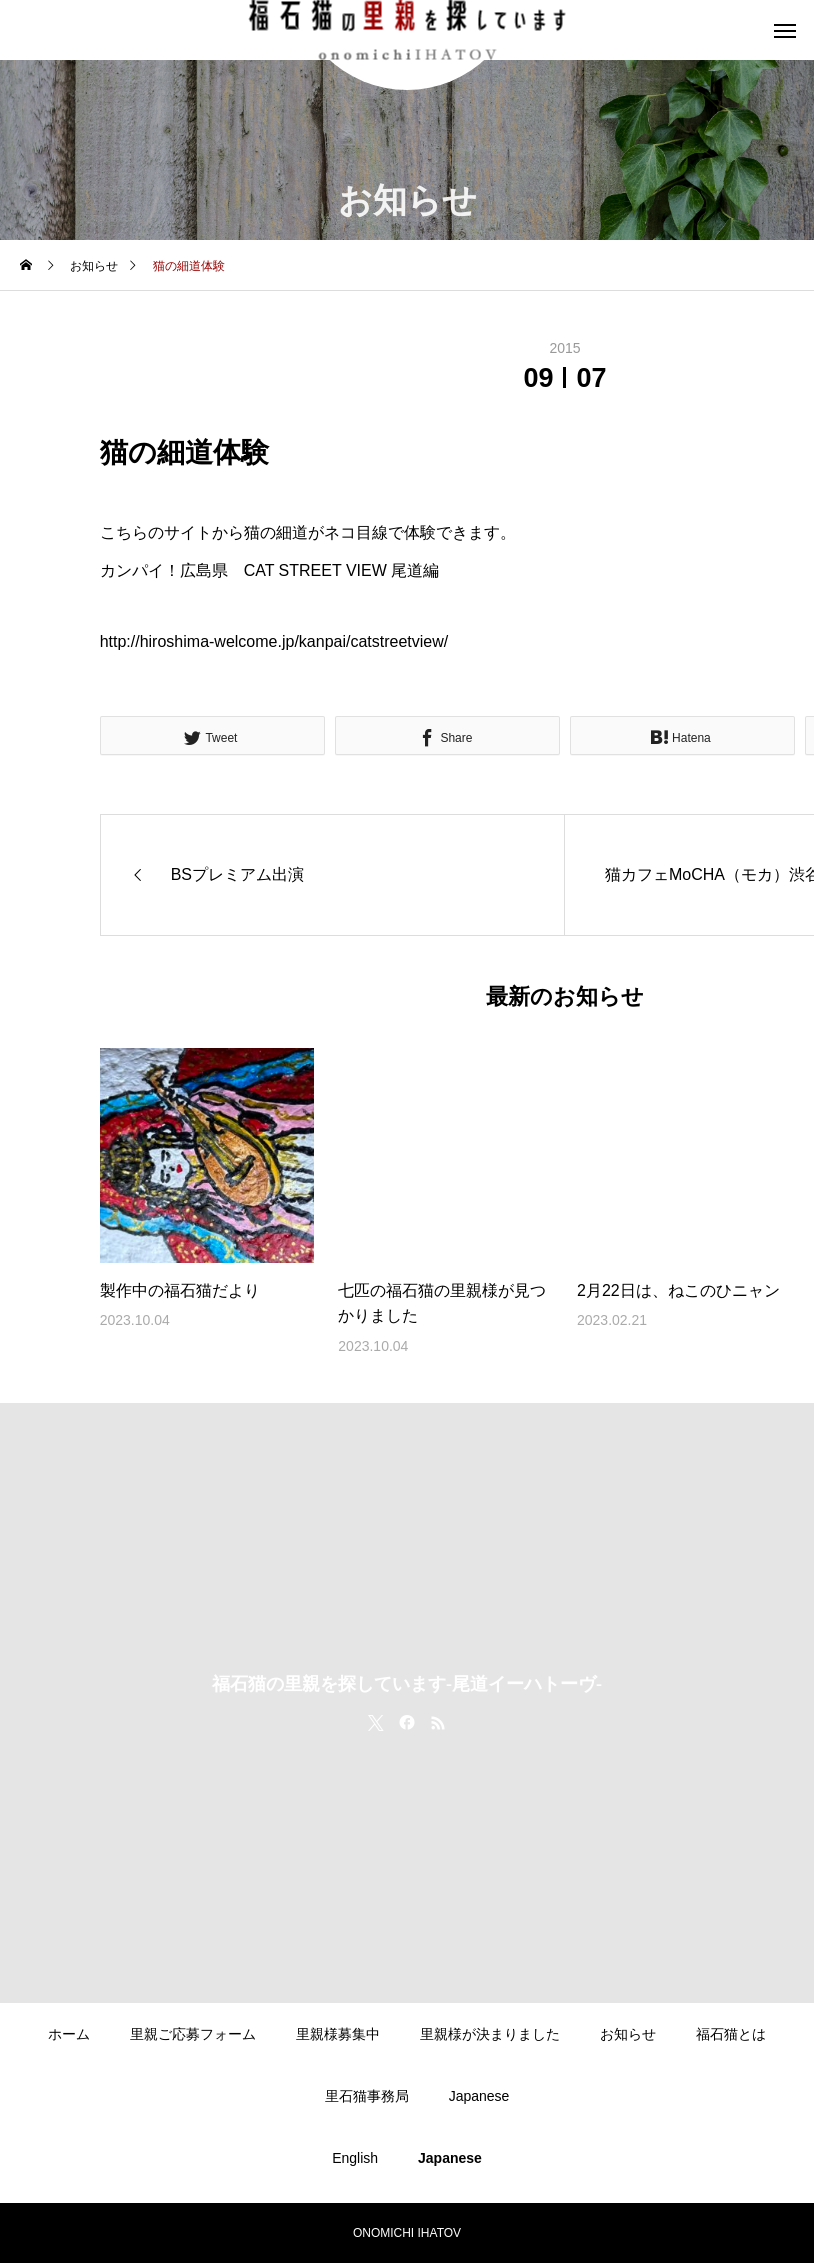 The width and height of the screenshot is (814, 2263). I want to click on 福石猫とは, so click(731, 2034).